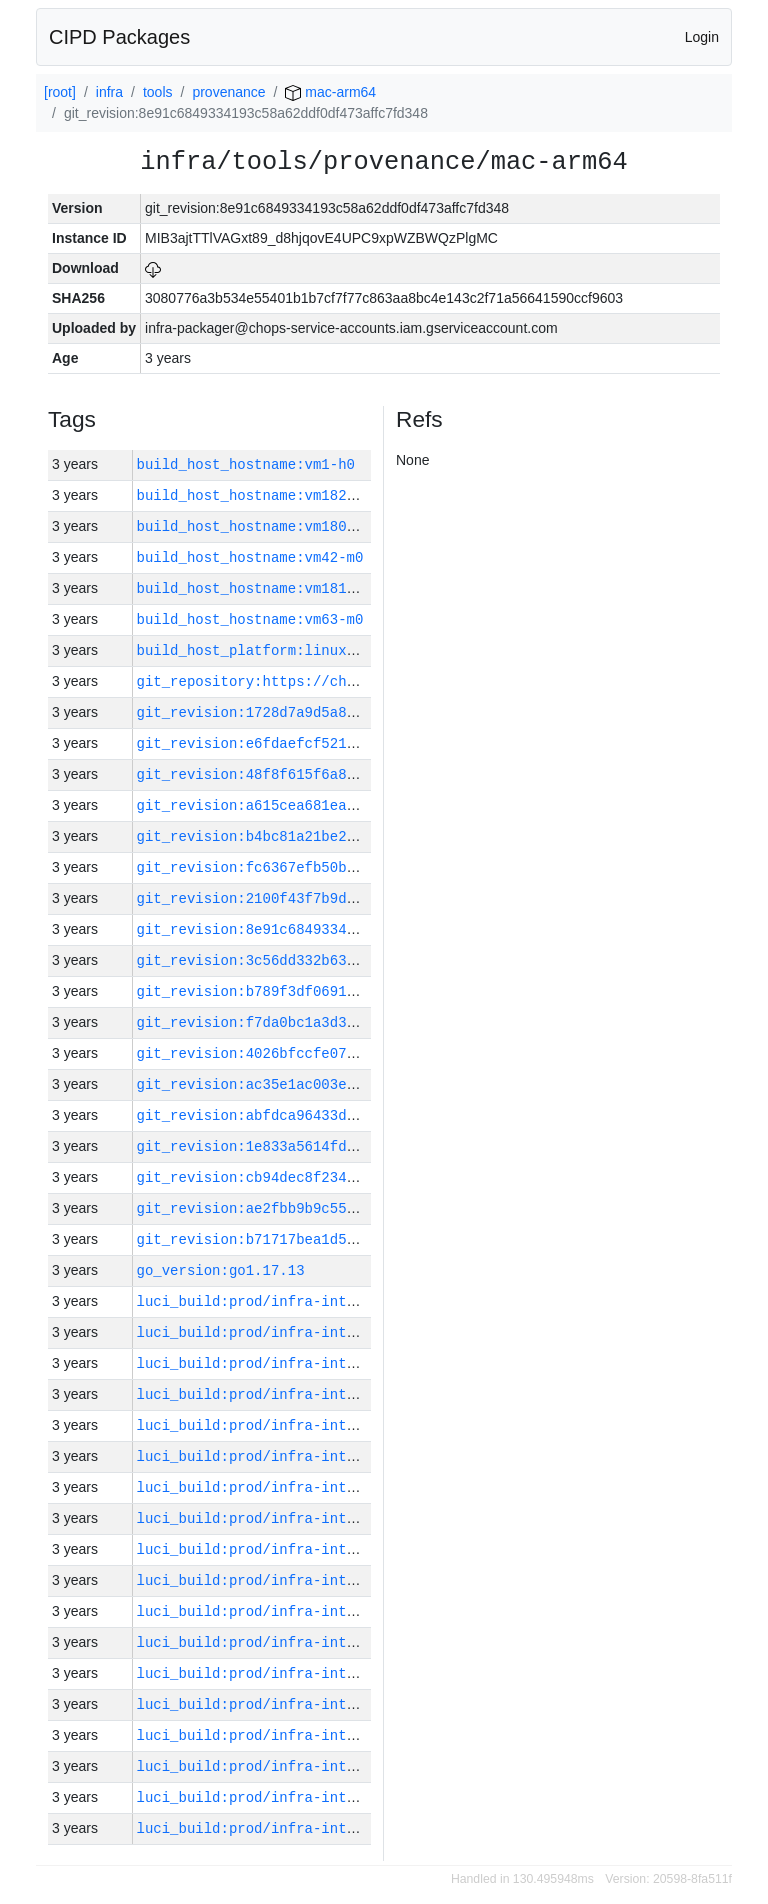 Image resolution: width=768 pixels, height=1904 pixels. What do you see at coordinates (359, 1208) in the screenshot?
I see `git_revision:ae2fbb9b9c55dac208fdf8bf2314e3b320fd5c36` at bounding box center [359, 1208].